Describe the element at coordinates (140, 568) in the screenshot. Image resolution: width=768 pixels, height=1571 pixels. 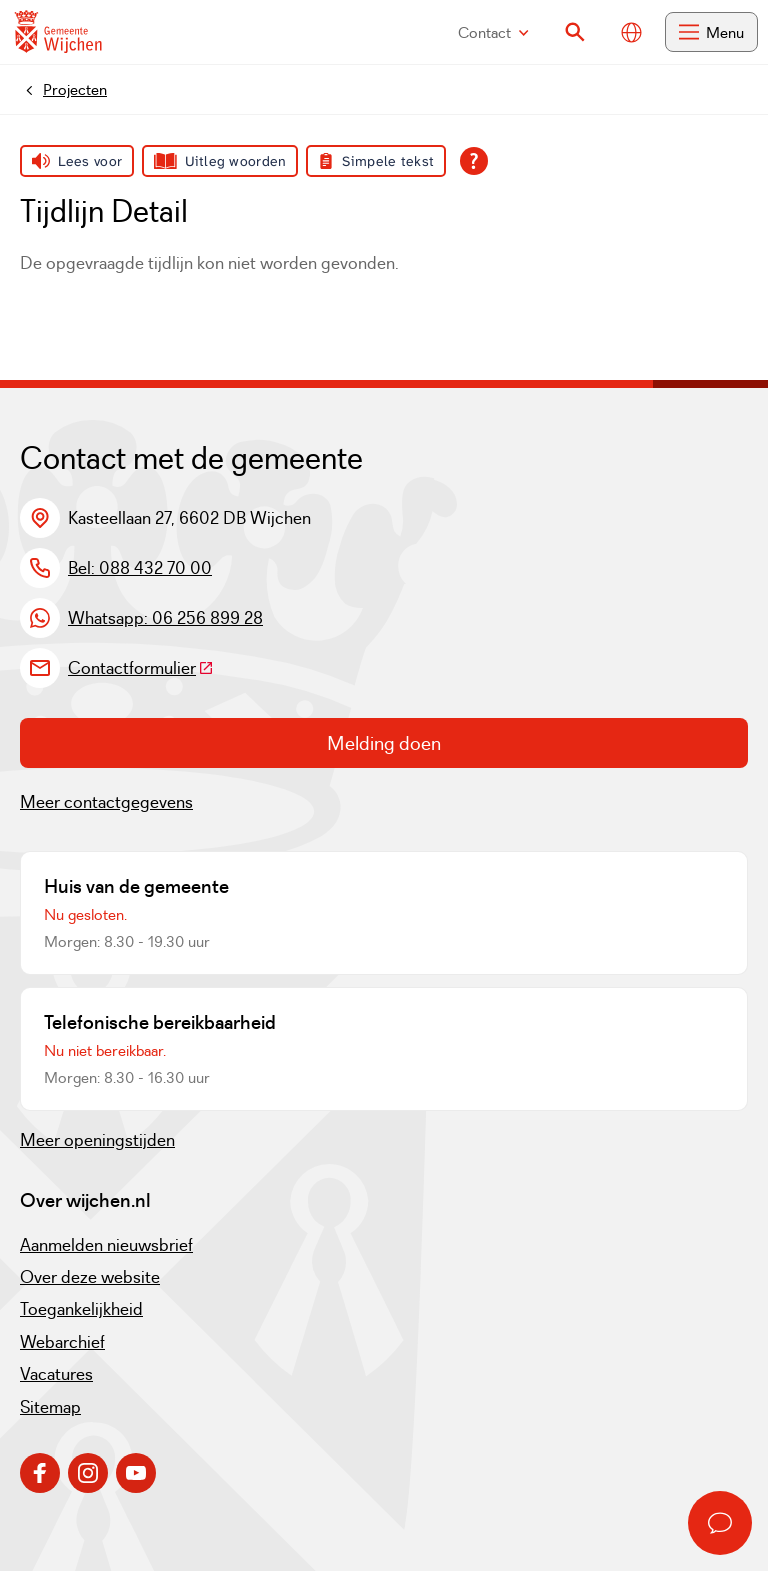
I see `Bel: 088 432 70 00` at that location.